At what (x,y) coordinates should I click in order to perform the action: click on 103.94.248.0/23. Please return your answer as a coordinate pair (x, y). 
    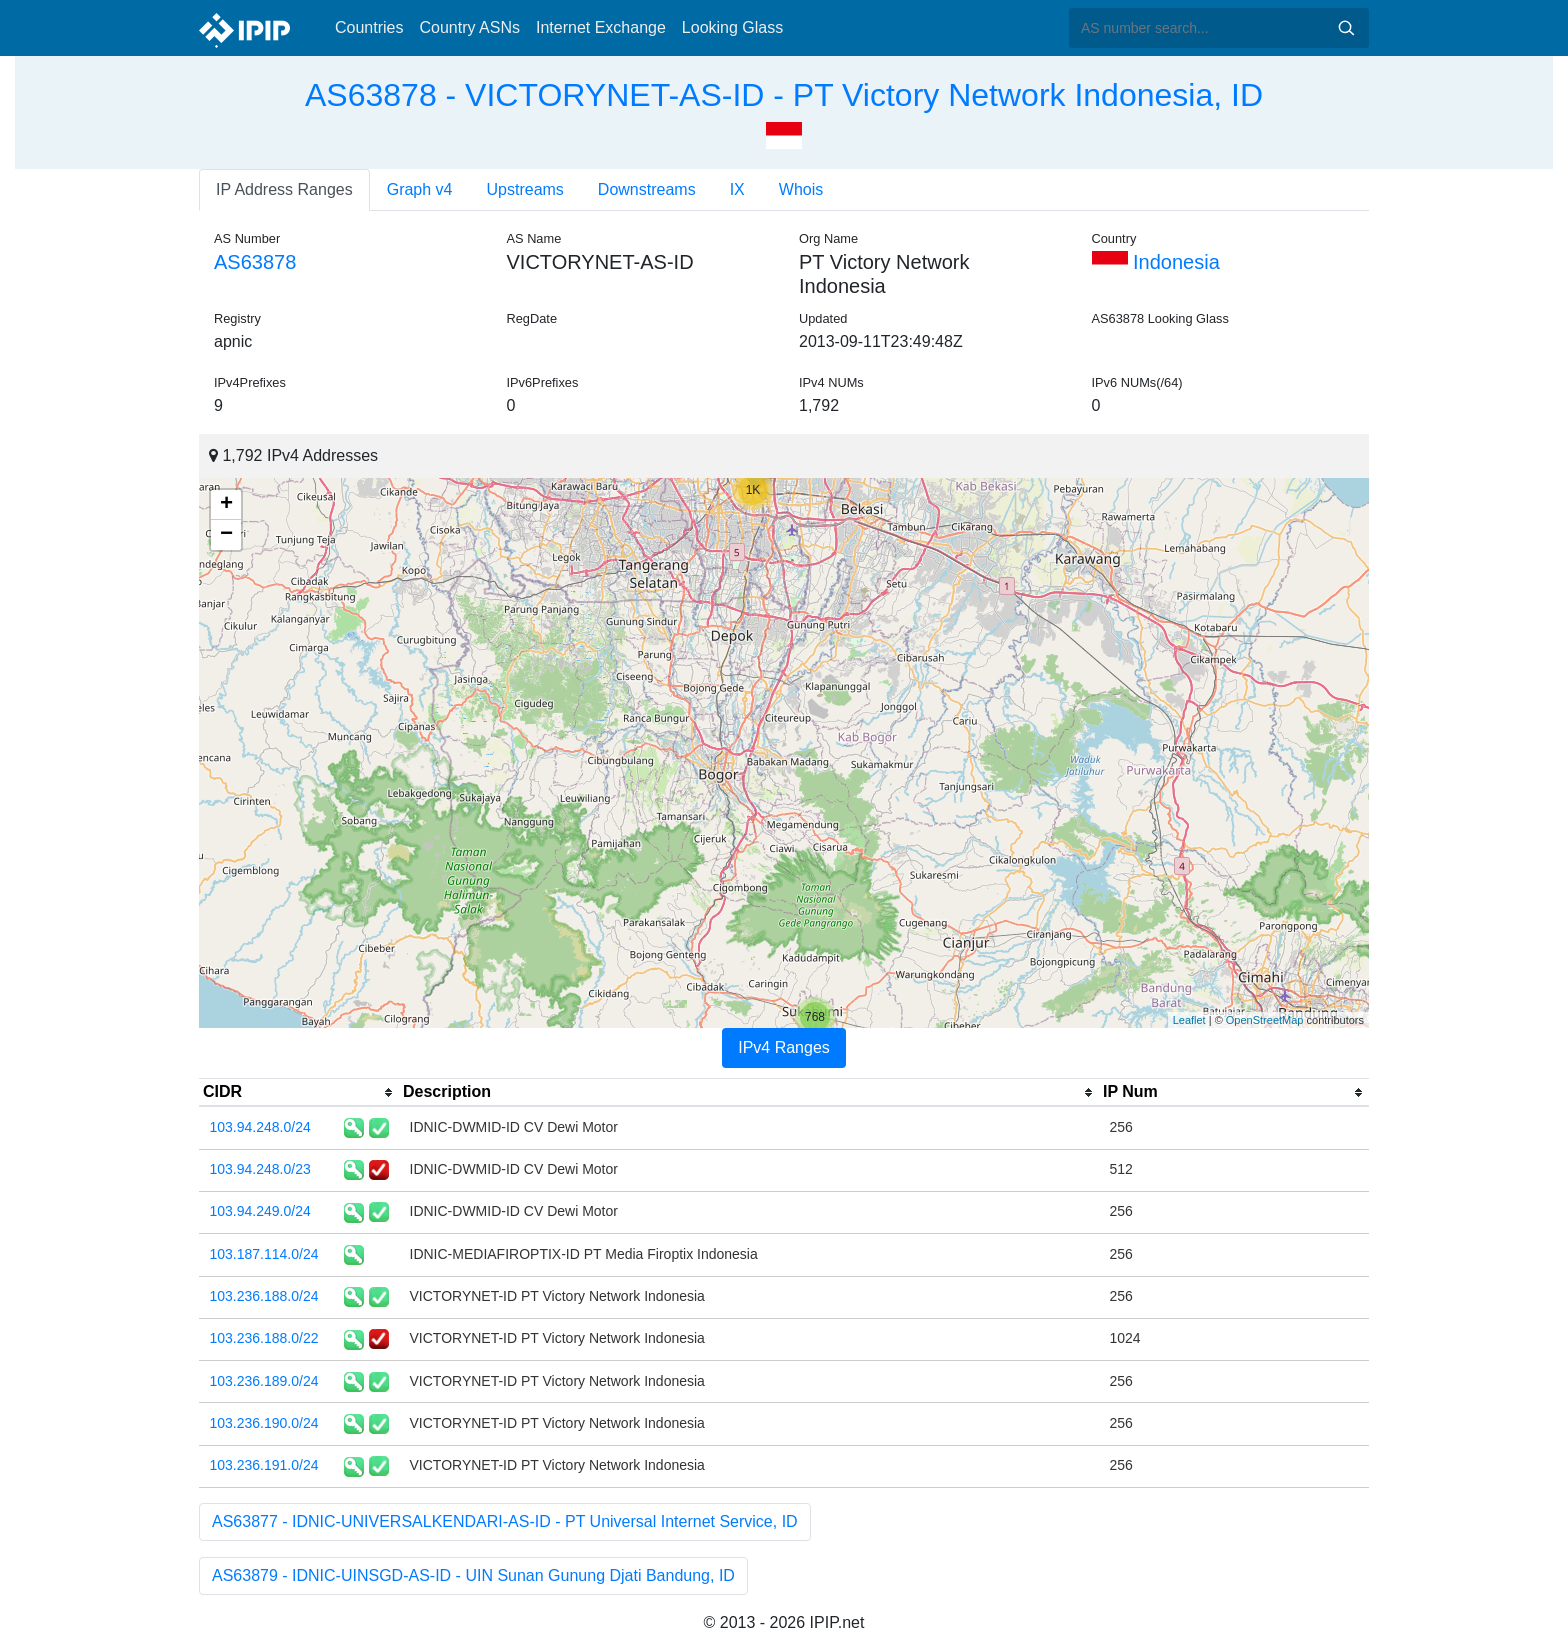
    Looking at the image, I should click on (260, 1169).